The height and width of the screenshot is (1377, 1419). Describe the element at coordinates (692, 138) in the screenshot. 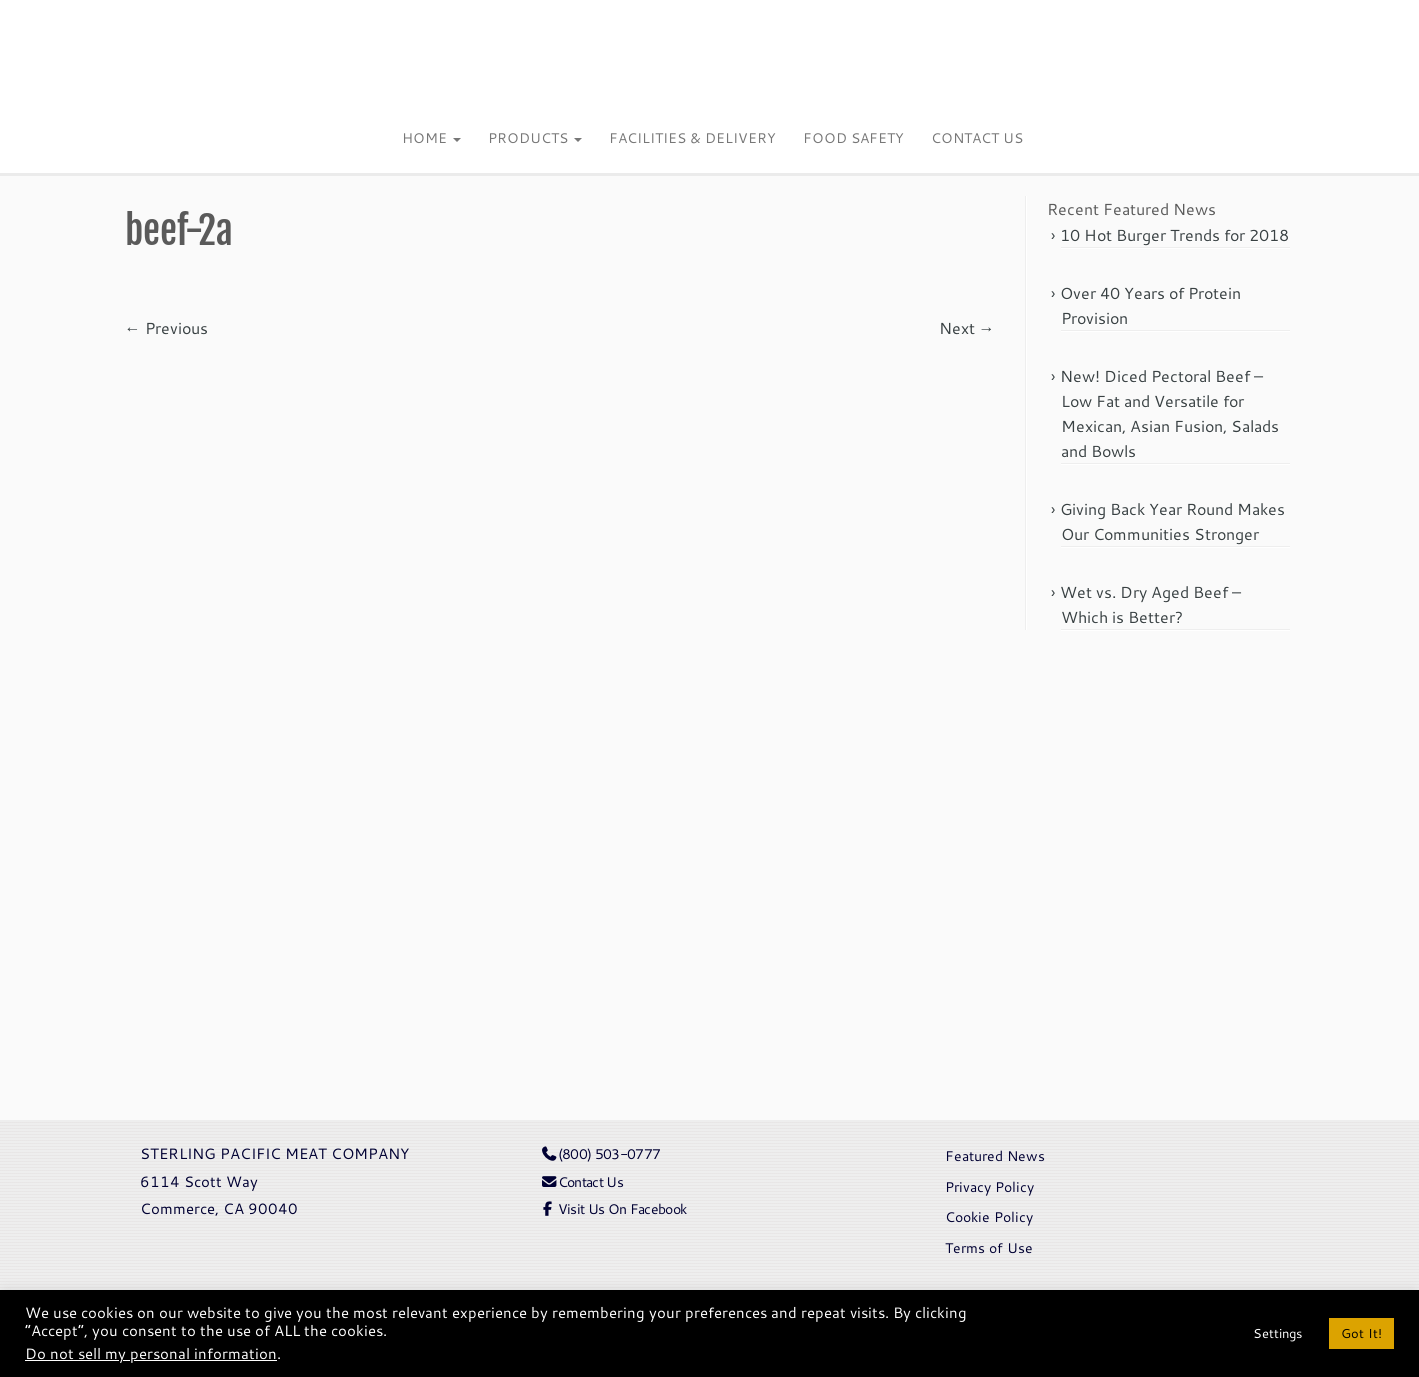

I see `Facilities & Delivery` at that location.